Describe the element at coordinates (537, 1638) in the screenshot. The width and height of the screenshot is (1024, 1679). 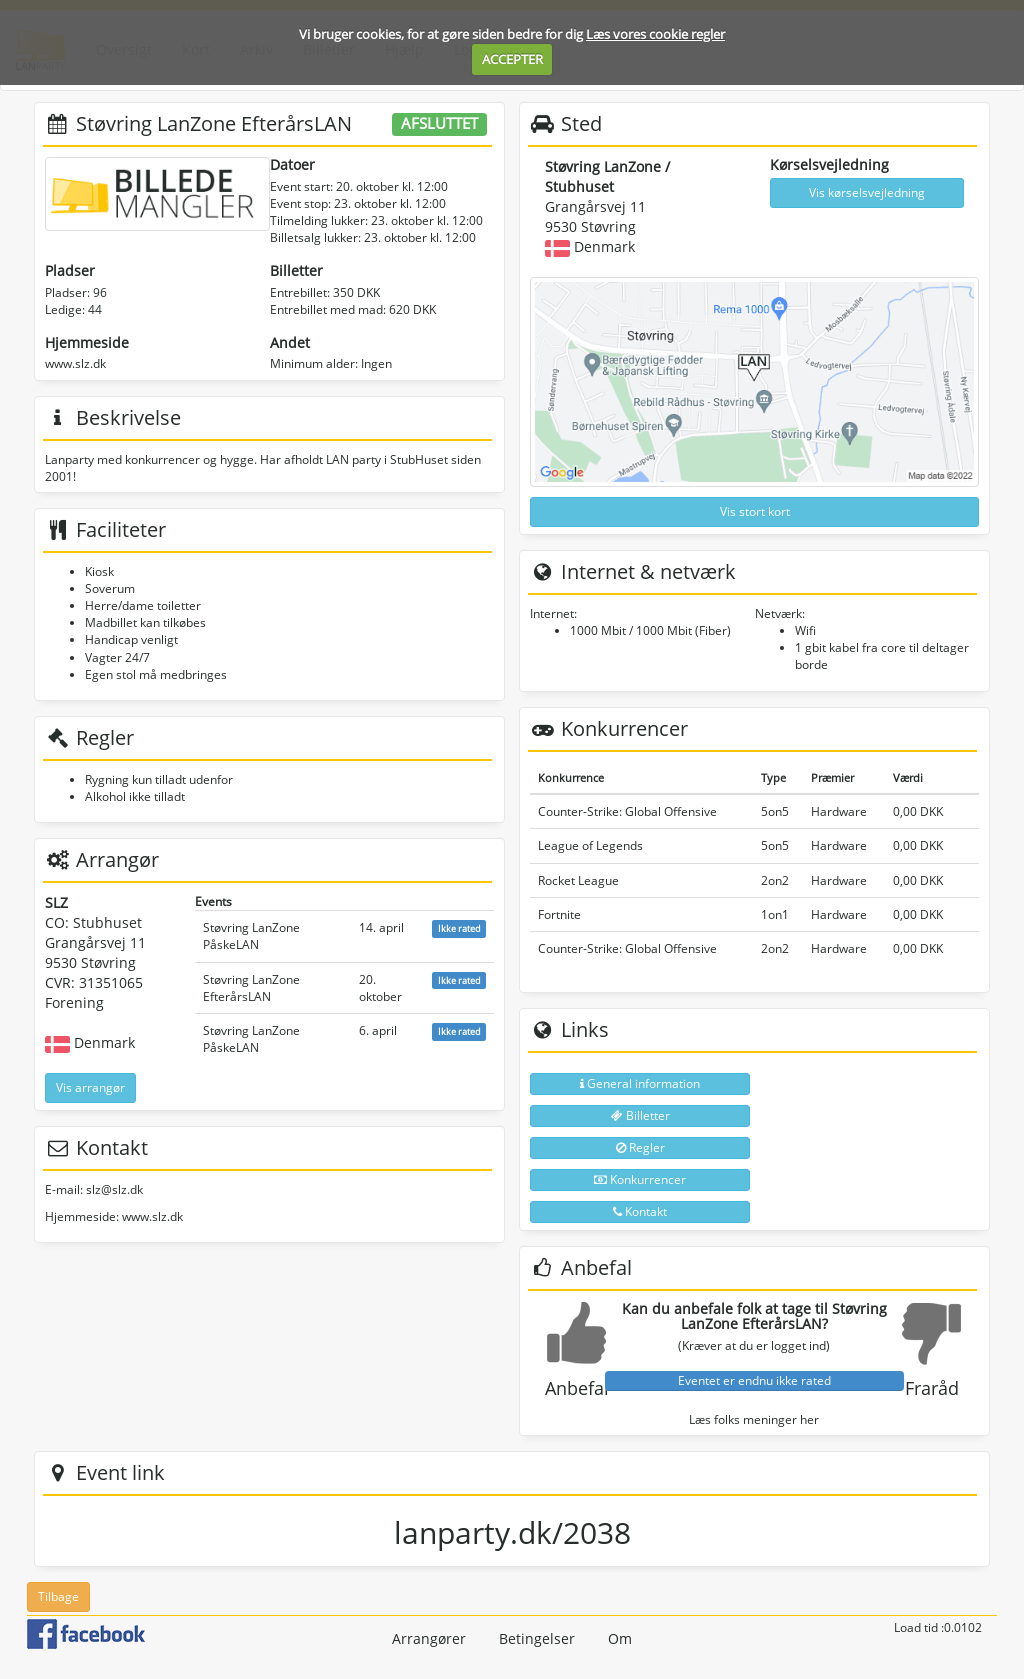
I see `Betingelser` at that location.